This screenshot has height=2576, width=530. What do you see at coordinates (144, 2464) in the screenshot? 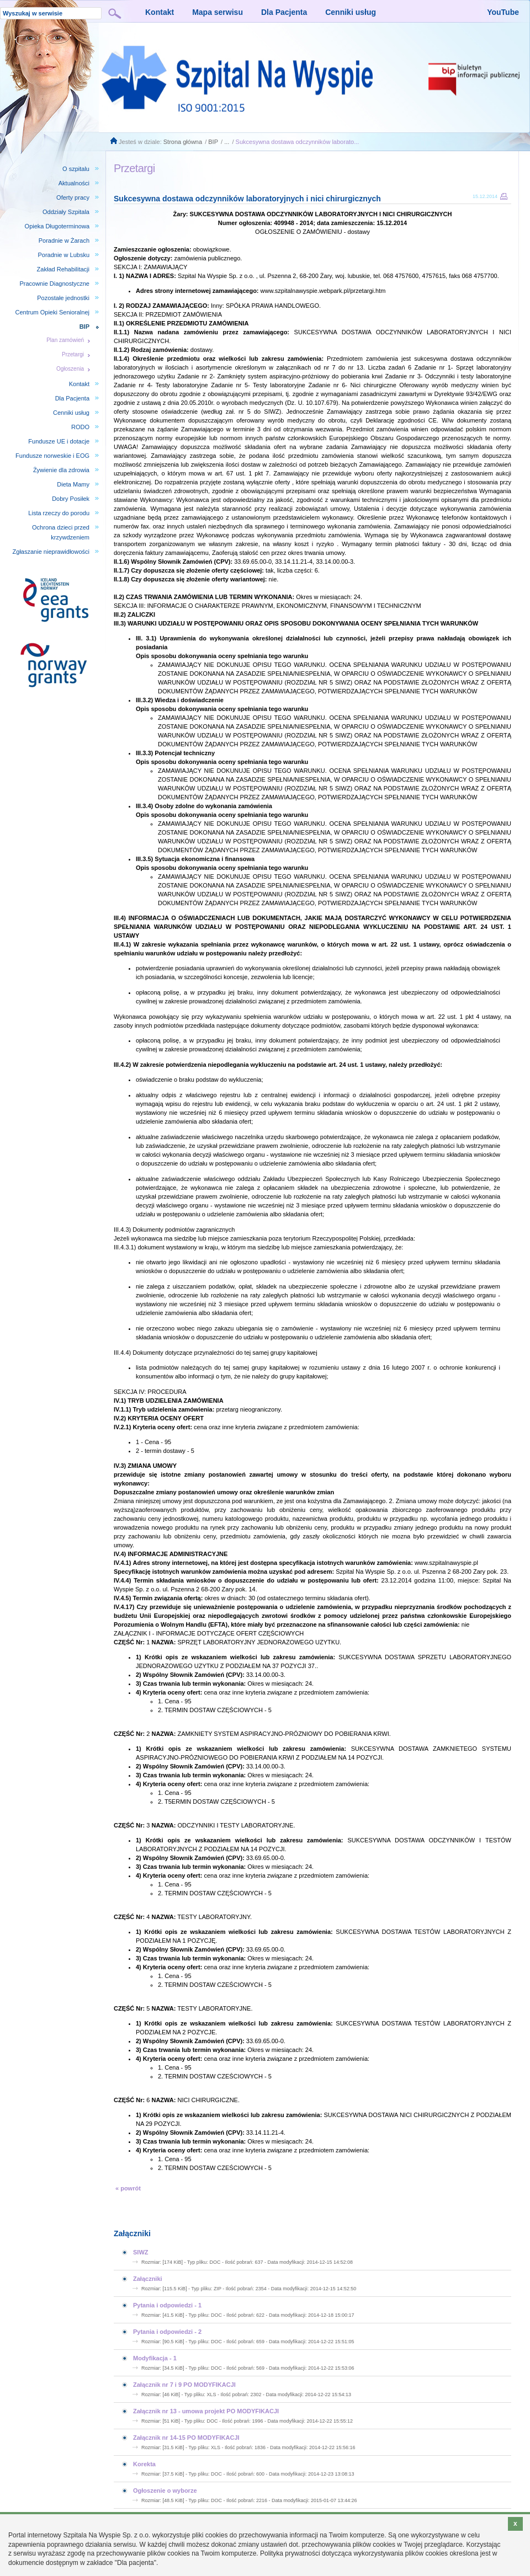
I see `Korekta` at bounding box center [144, 2464].